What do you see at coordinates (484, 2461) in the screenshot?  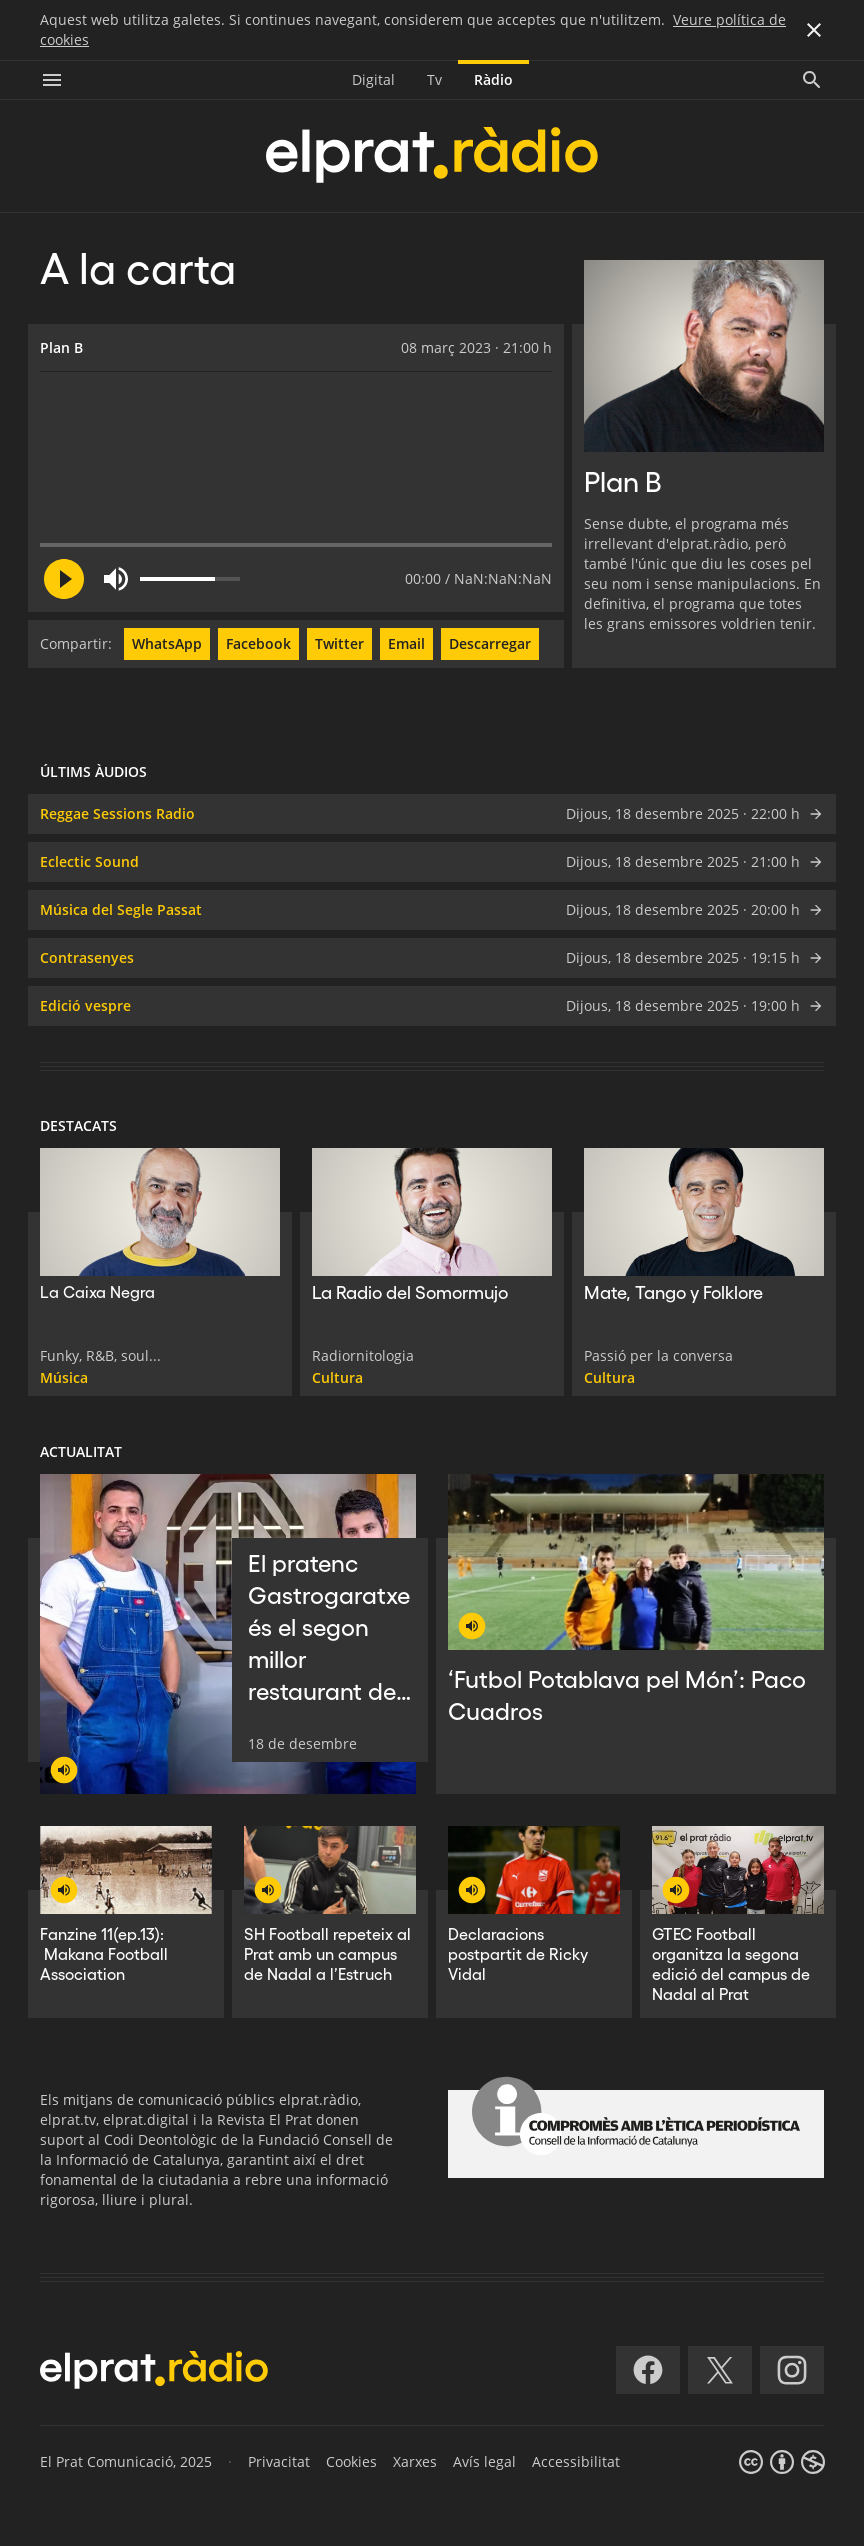 I see `Avís legal` at bounding box center [484, 2461].